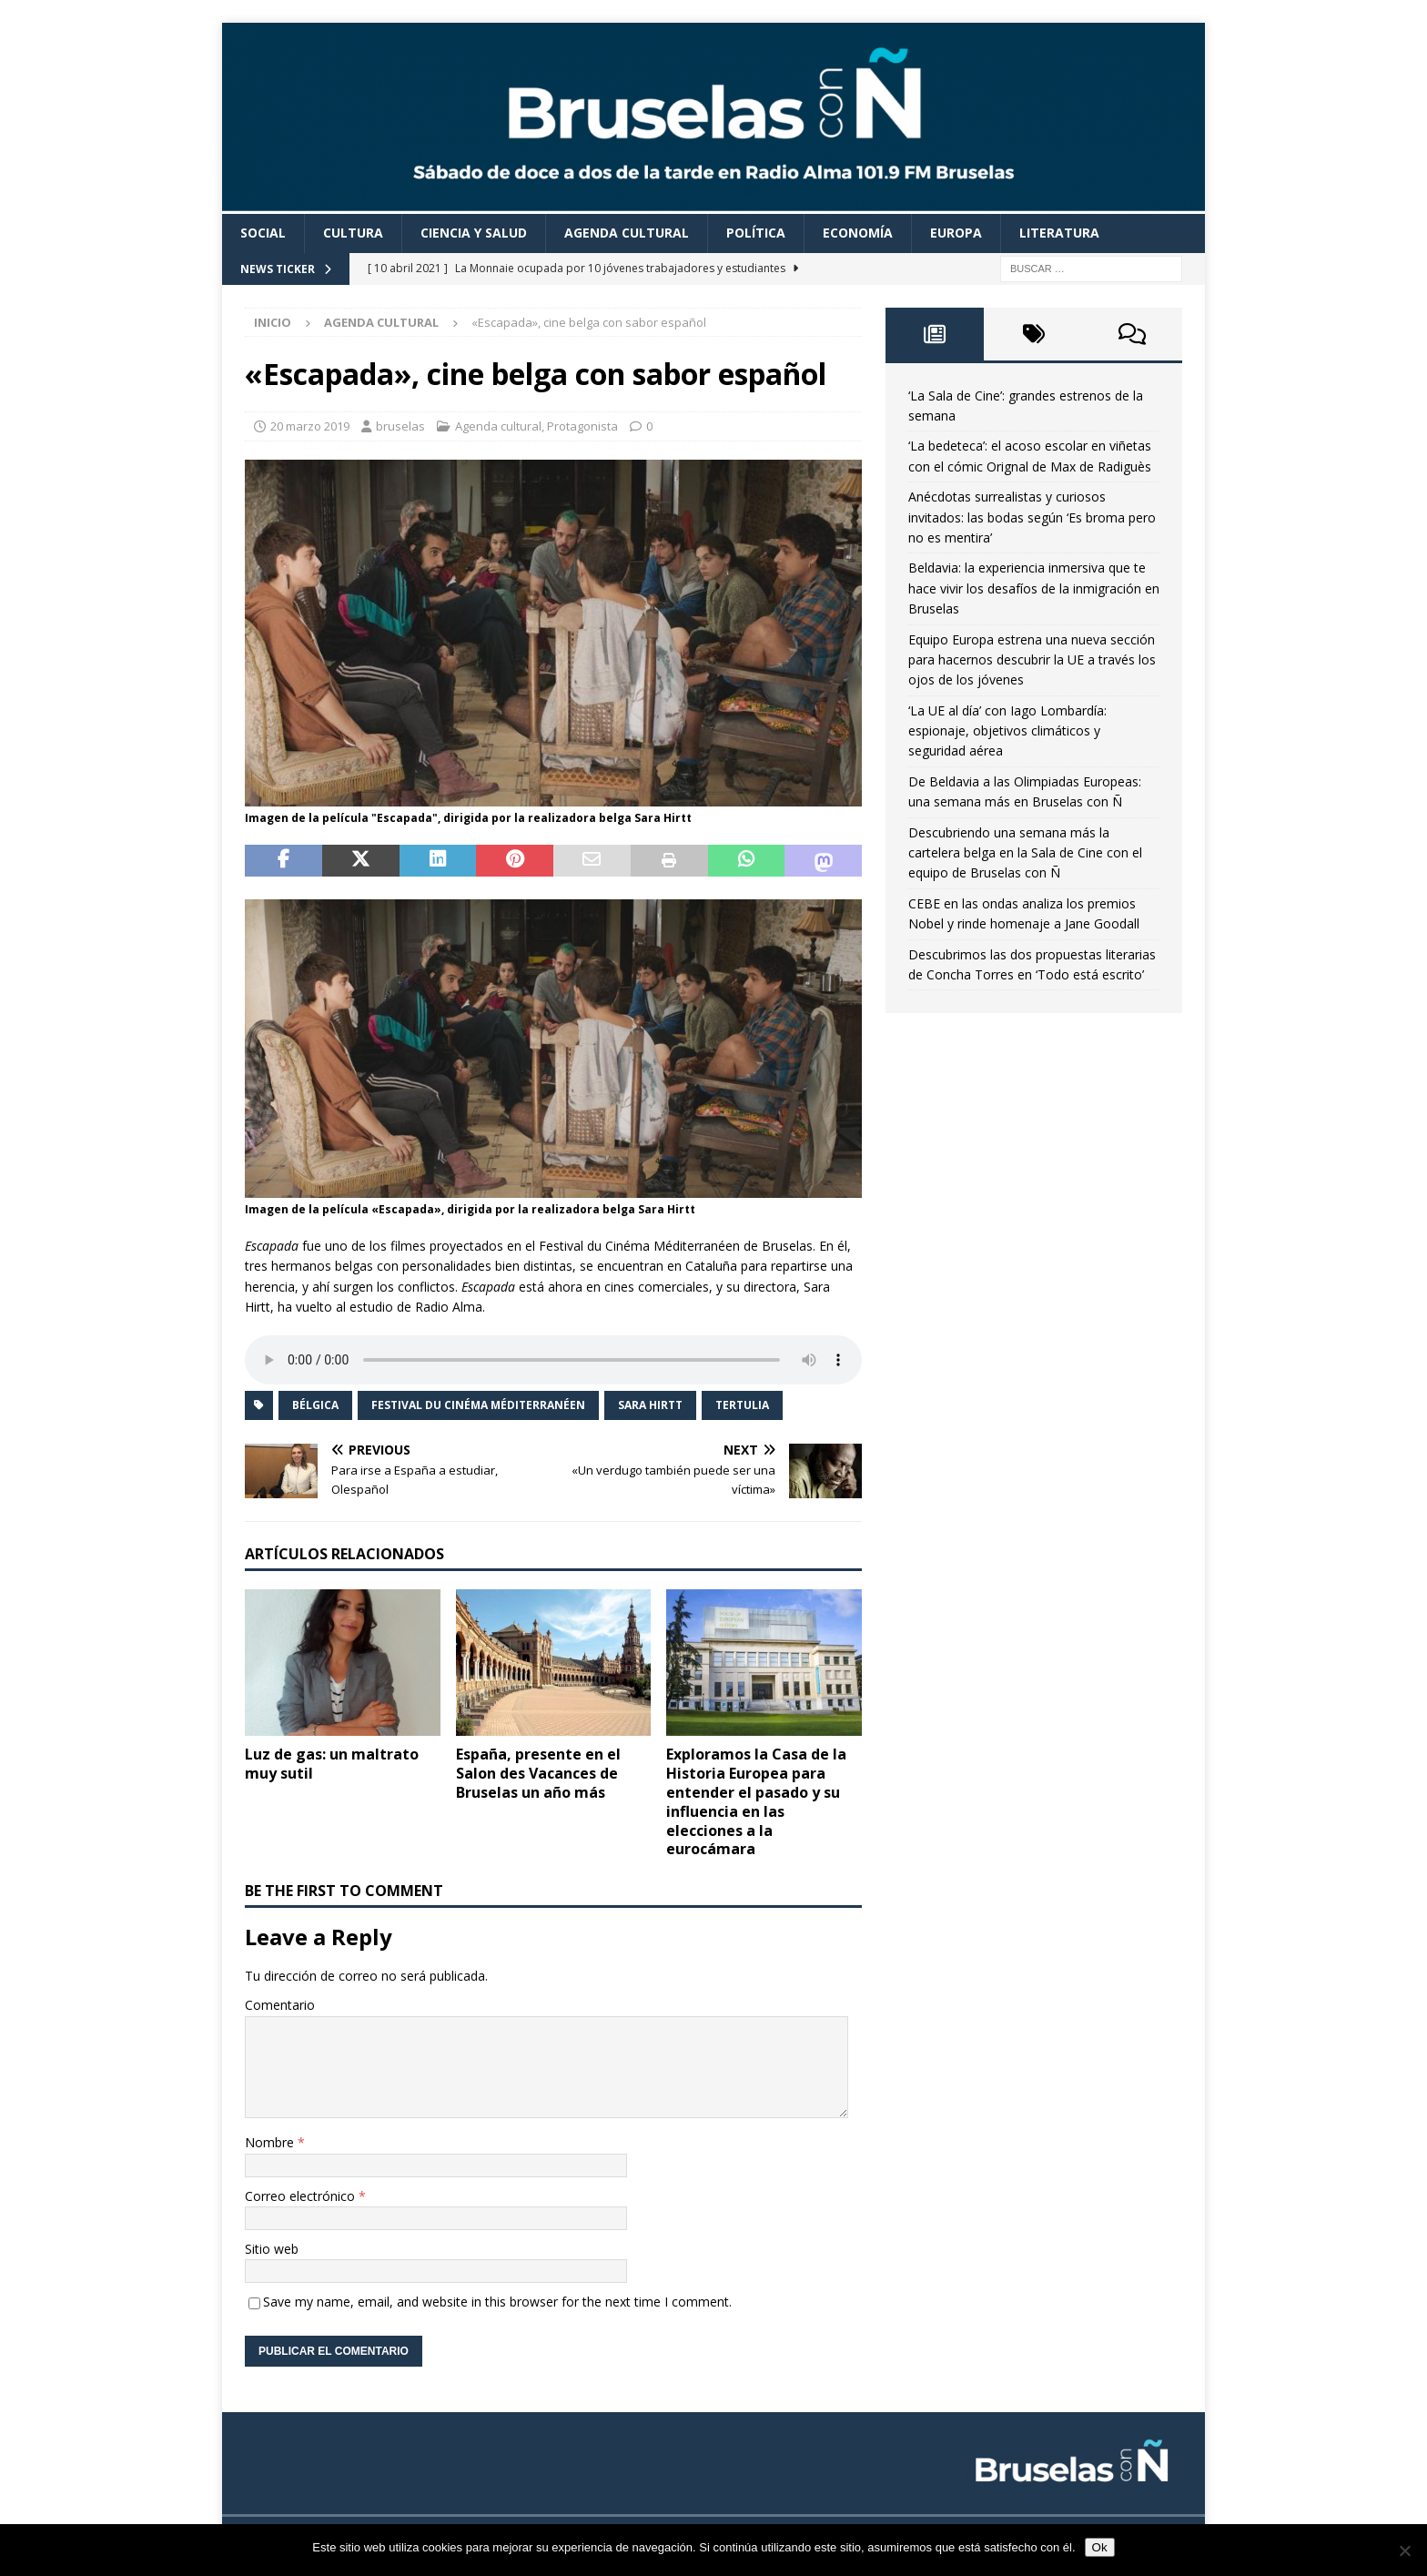 The image size is (1427, 2576). I want to click on España, presente en el Salon des Vacances de Bruselas un año más, so click(538, 1773).